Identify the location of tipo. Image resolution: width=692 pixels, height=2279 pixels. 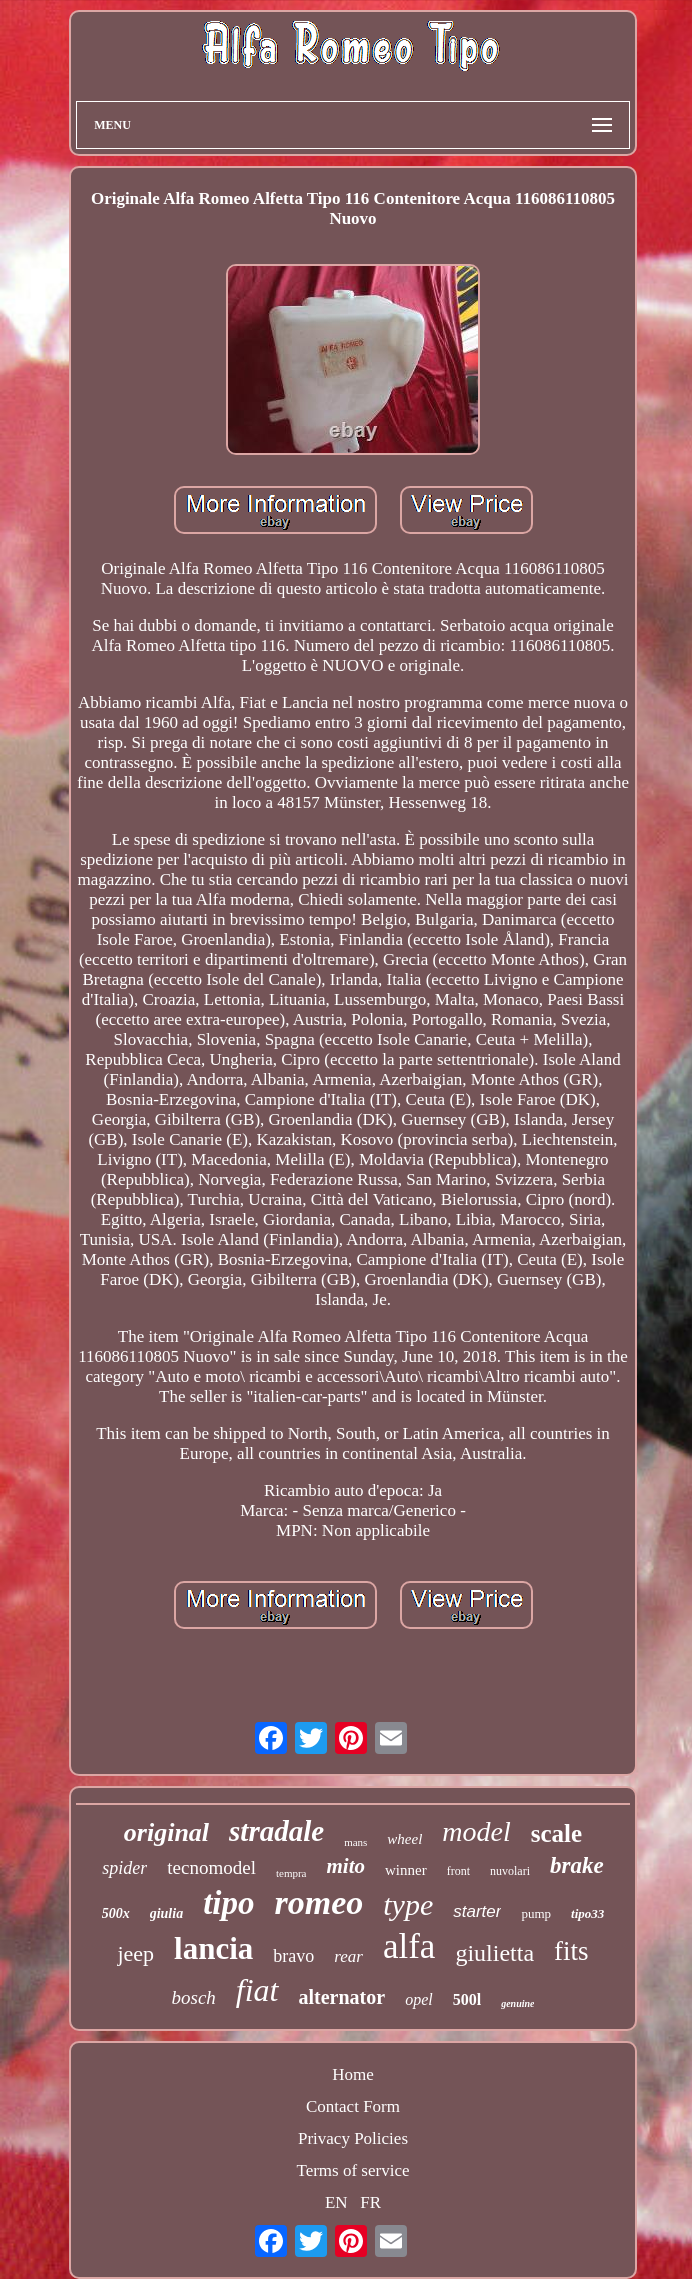
(228, 1903).